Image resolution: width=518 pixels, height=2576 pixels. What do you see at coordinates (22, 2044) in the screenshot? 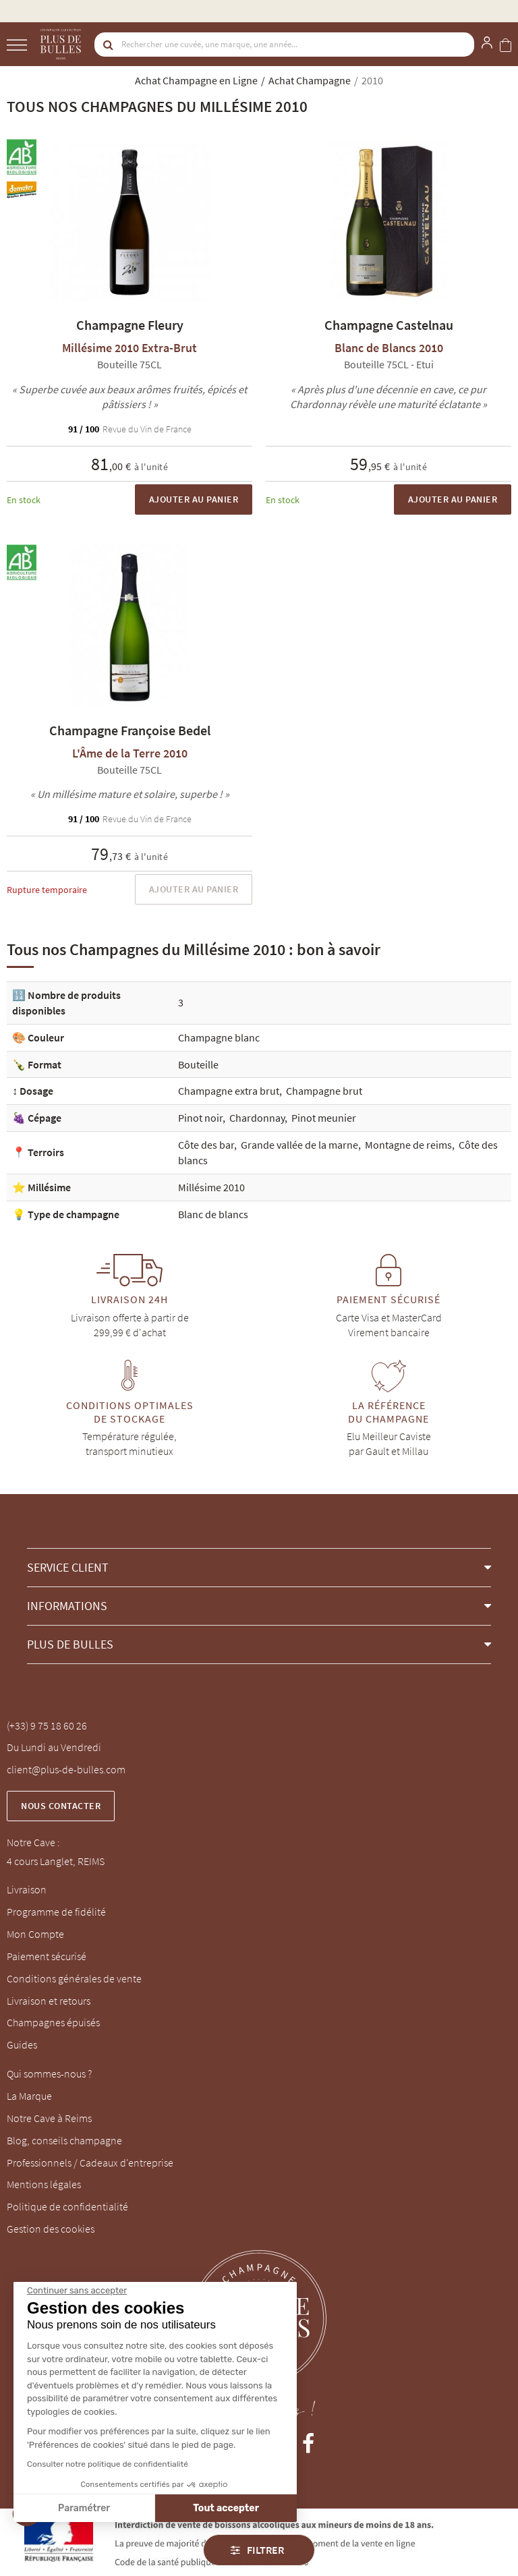
I see `Guides` at bounding box center [22, 2044].